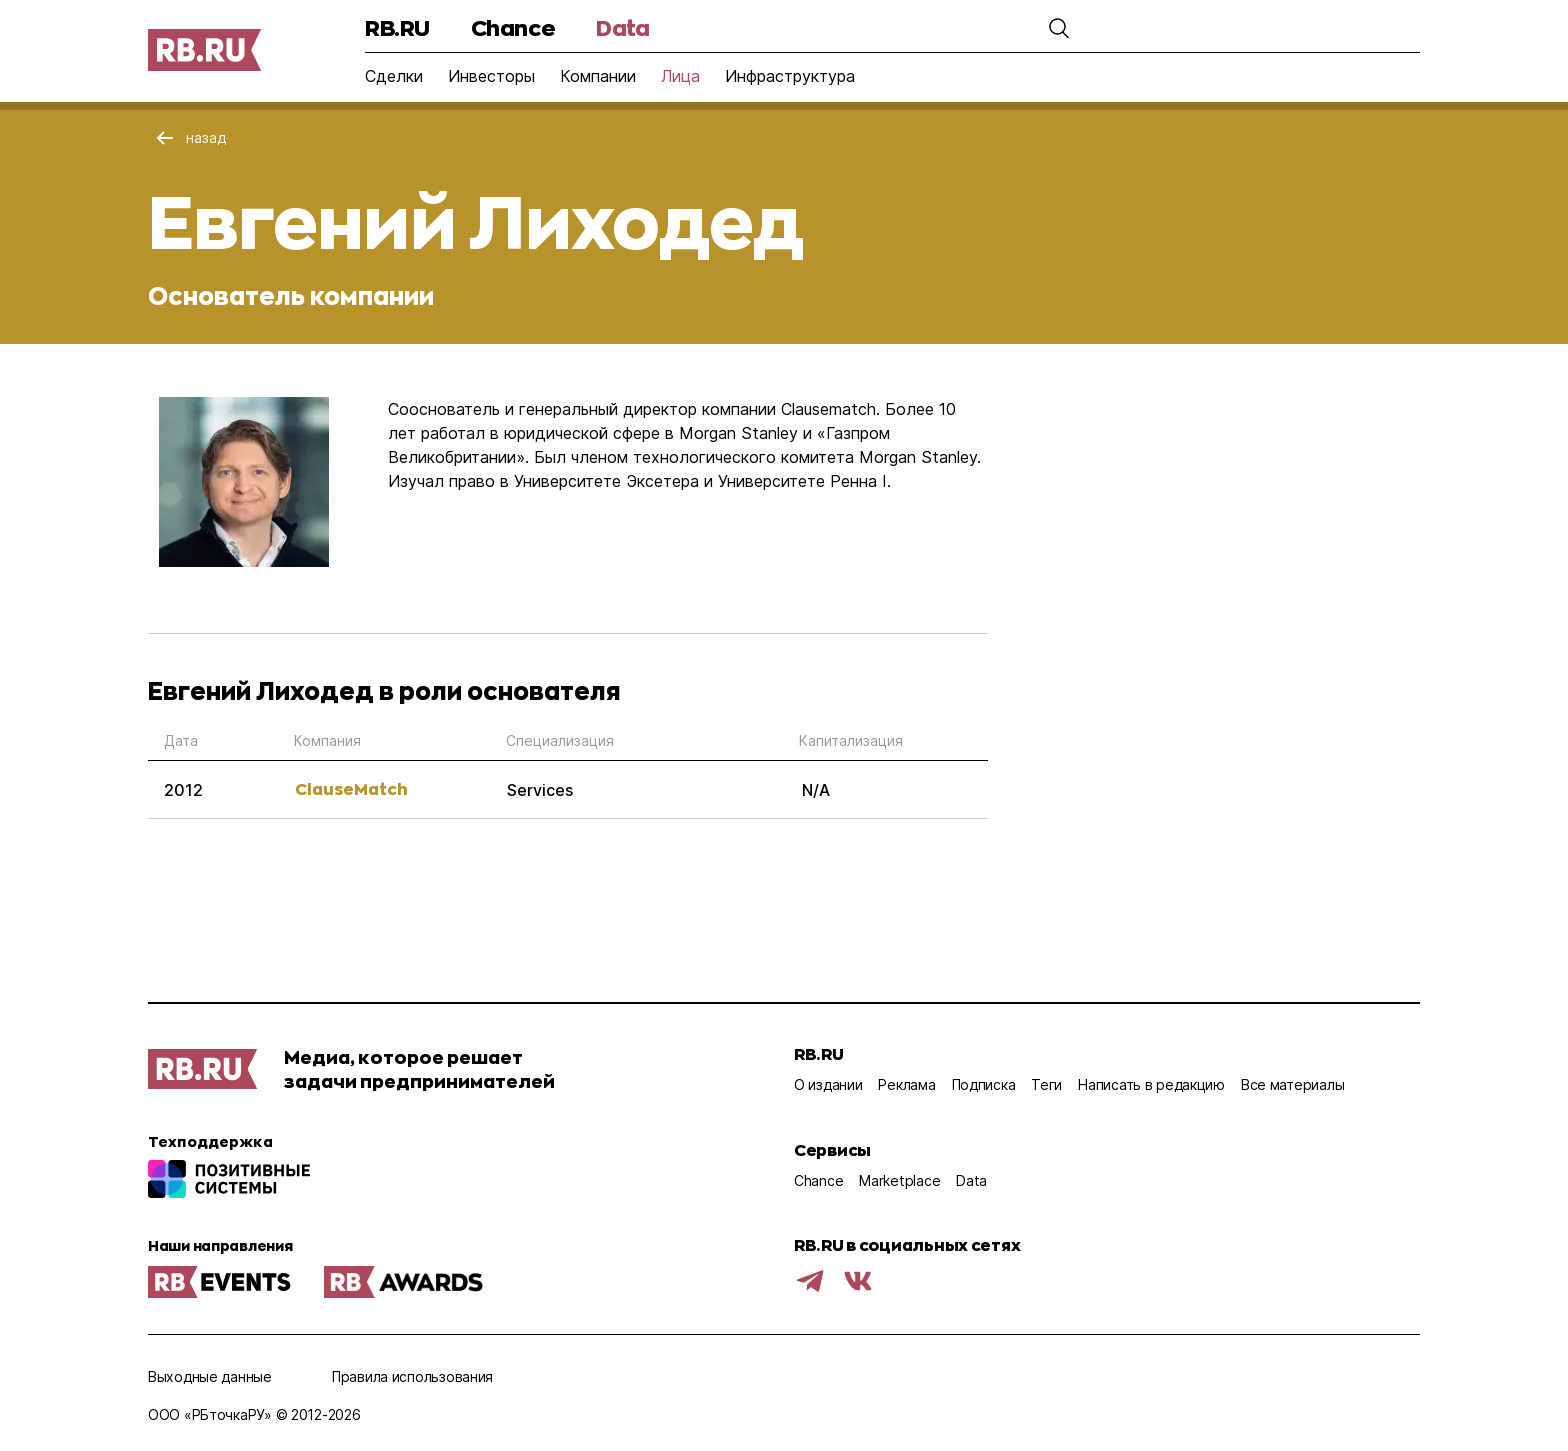 The image size is (1568, 1451). What do you see at coordinates (899, 1180) in the screenshot?
I see `Marketplace` at bounding box center [899, 1180].